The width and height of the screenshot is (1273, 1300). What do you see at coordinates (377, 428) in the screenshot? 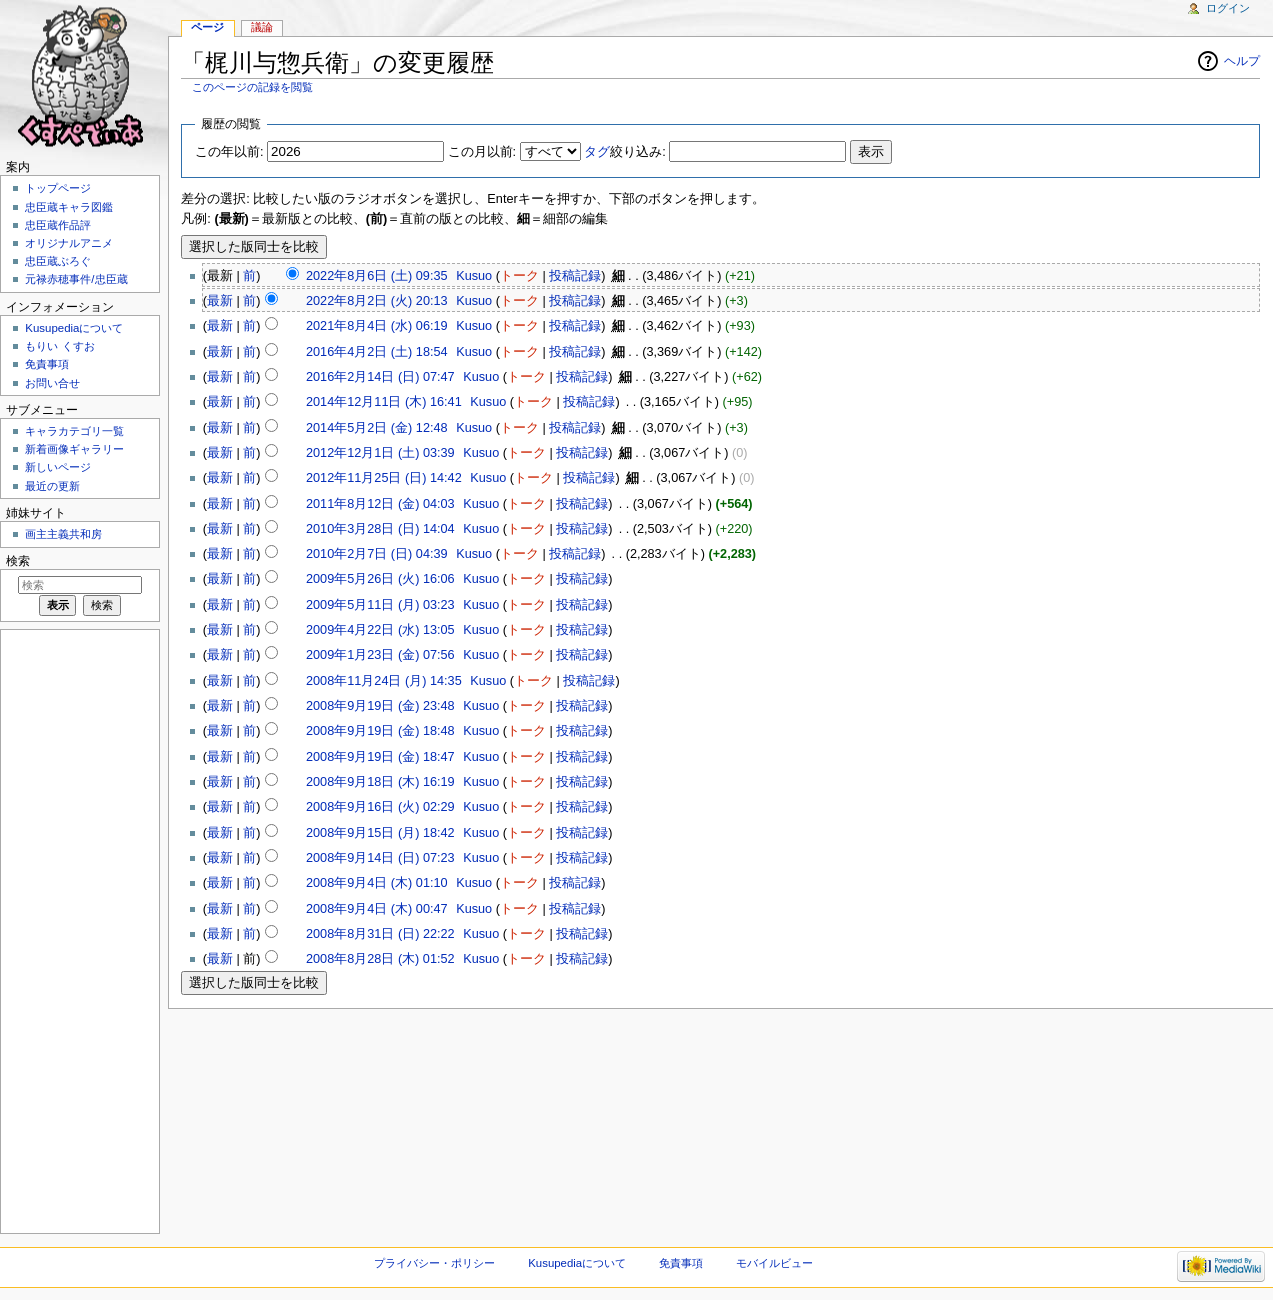
I see `2014年5月2日 (金) 12:48` at bounding box center [377, 428].